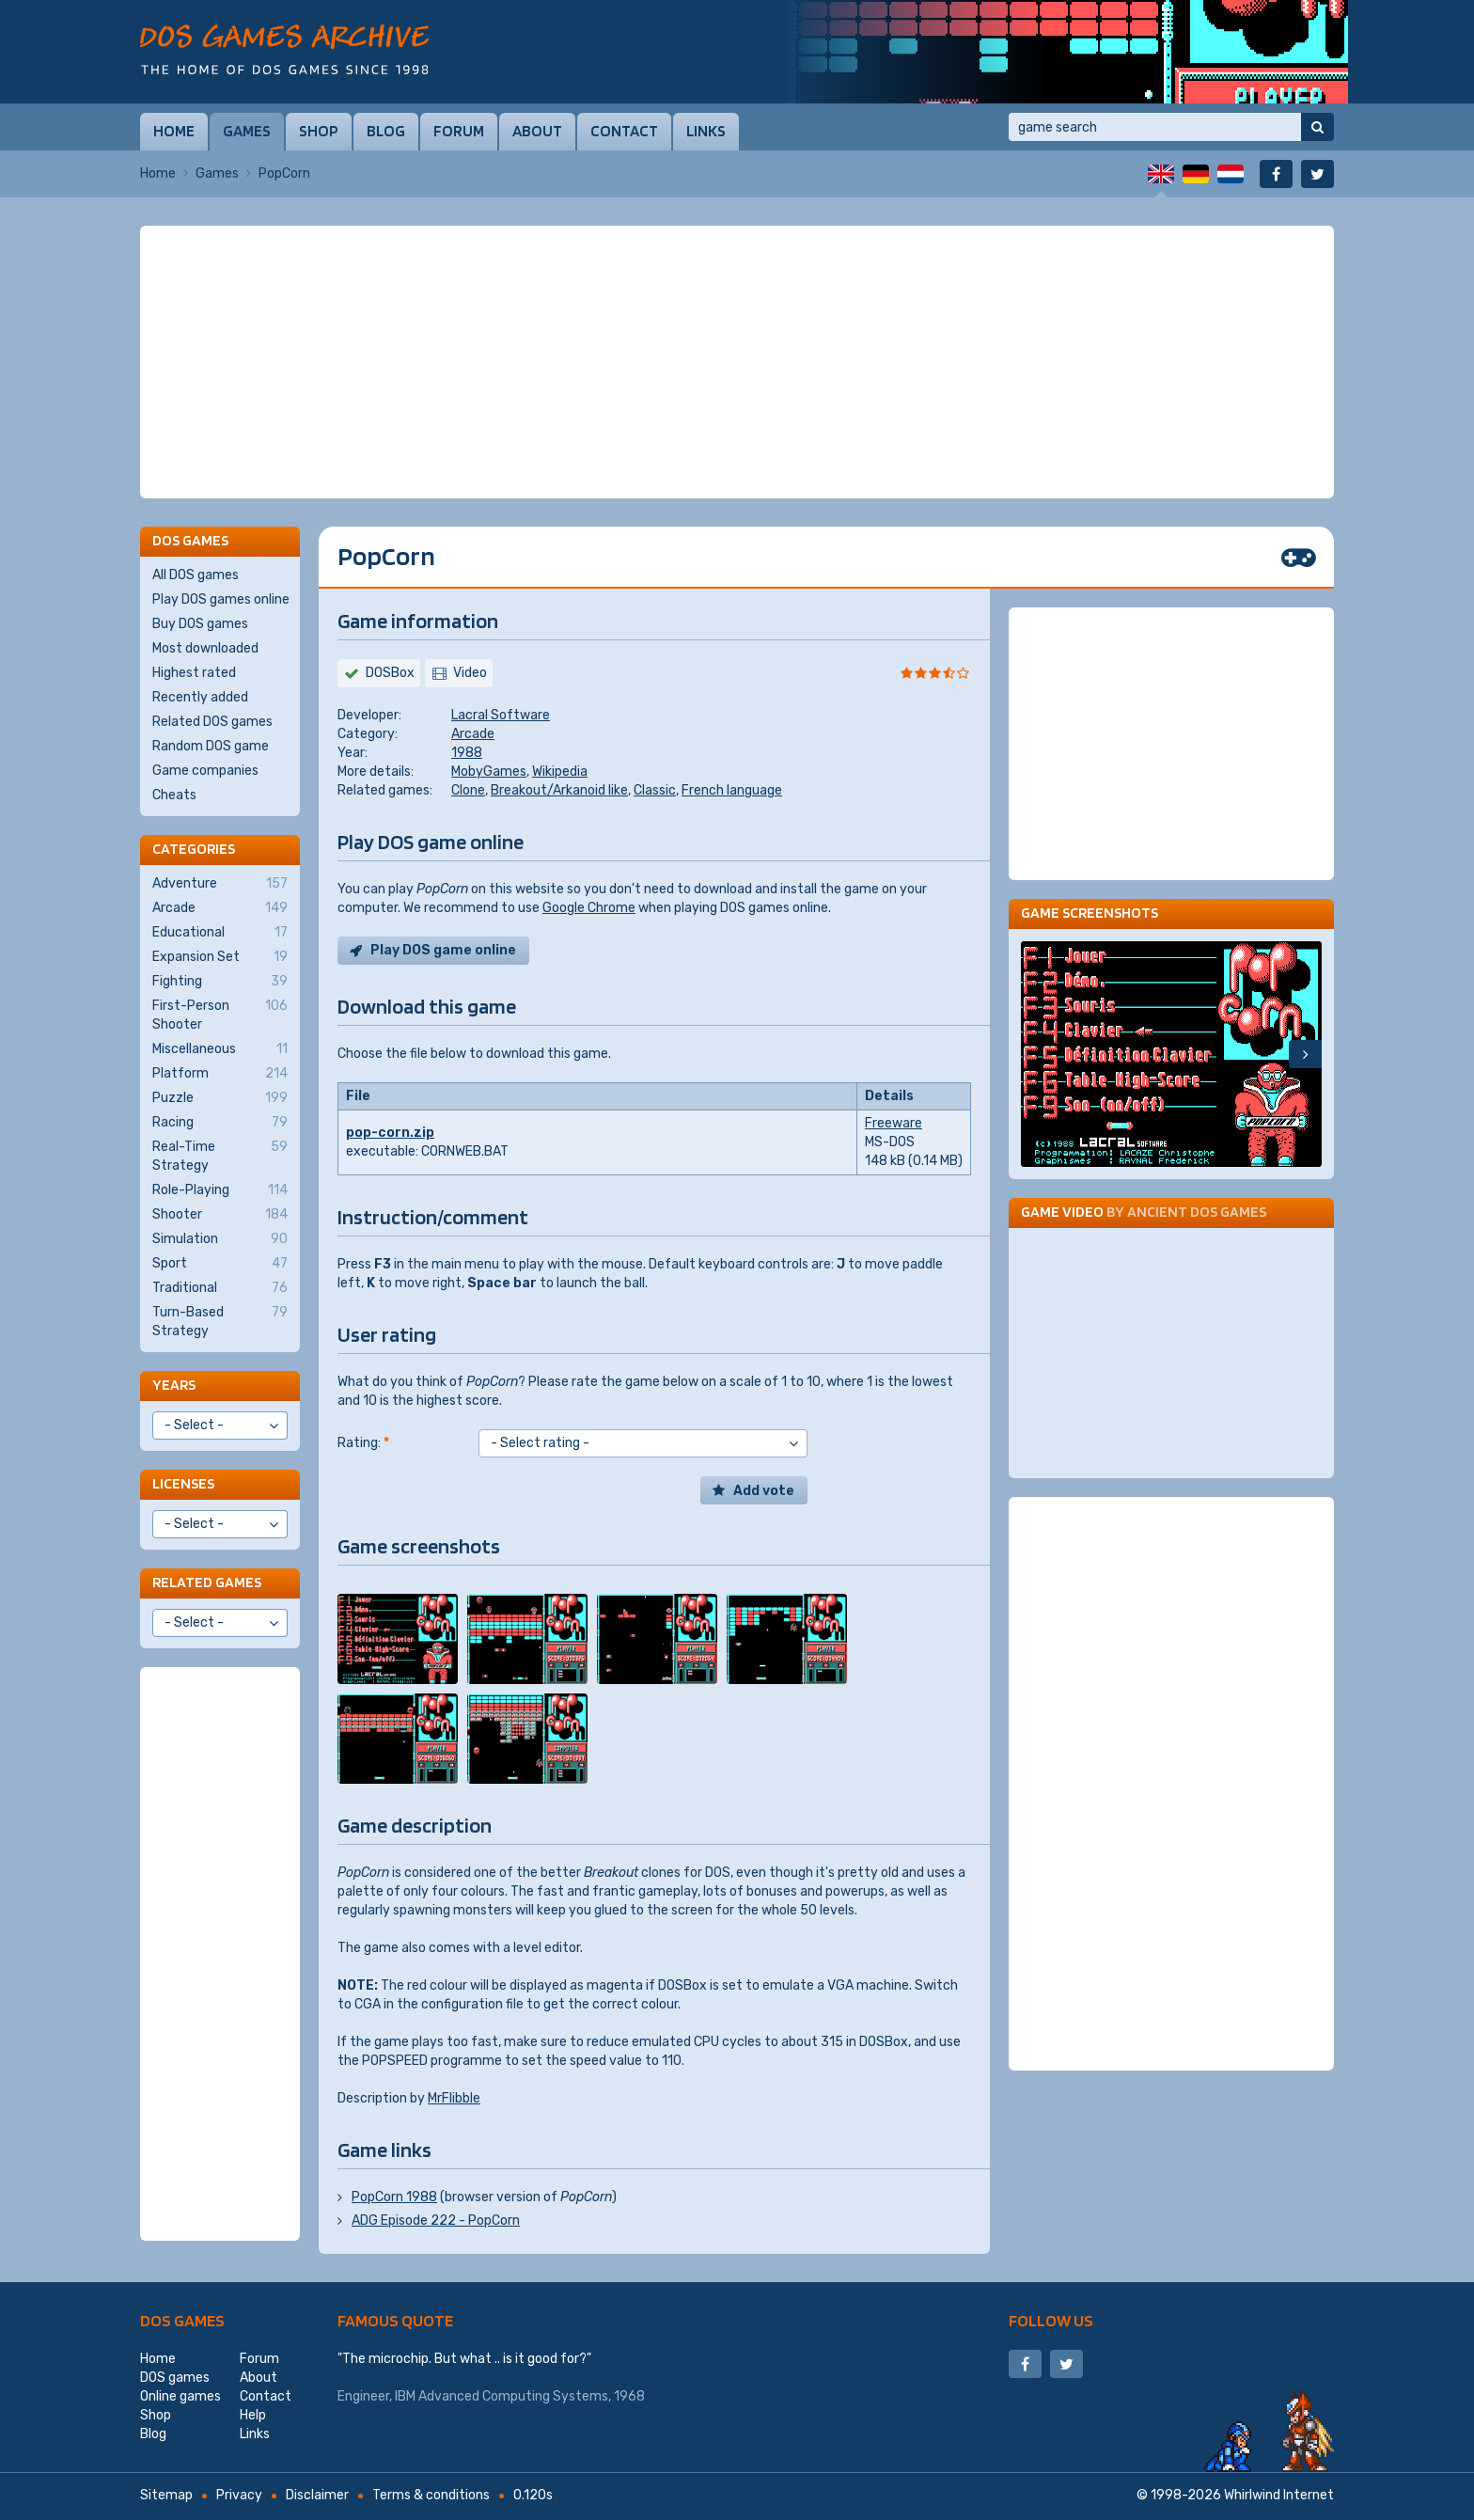  I want to click on Play DOS games online, so click(221, 599).